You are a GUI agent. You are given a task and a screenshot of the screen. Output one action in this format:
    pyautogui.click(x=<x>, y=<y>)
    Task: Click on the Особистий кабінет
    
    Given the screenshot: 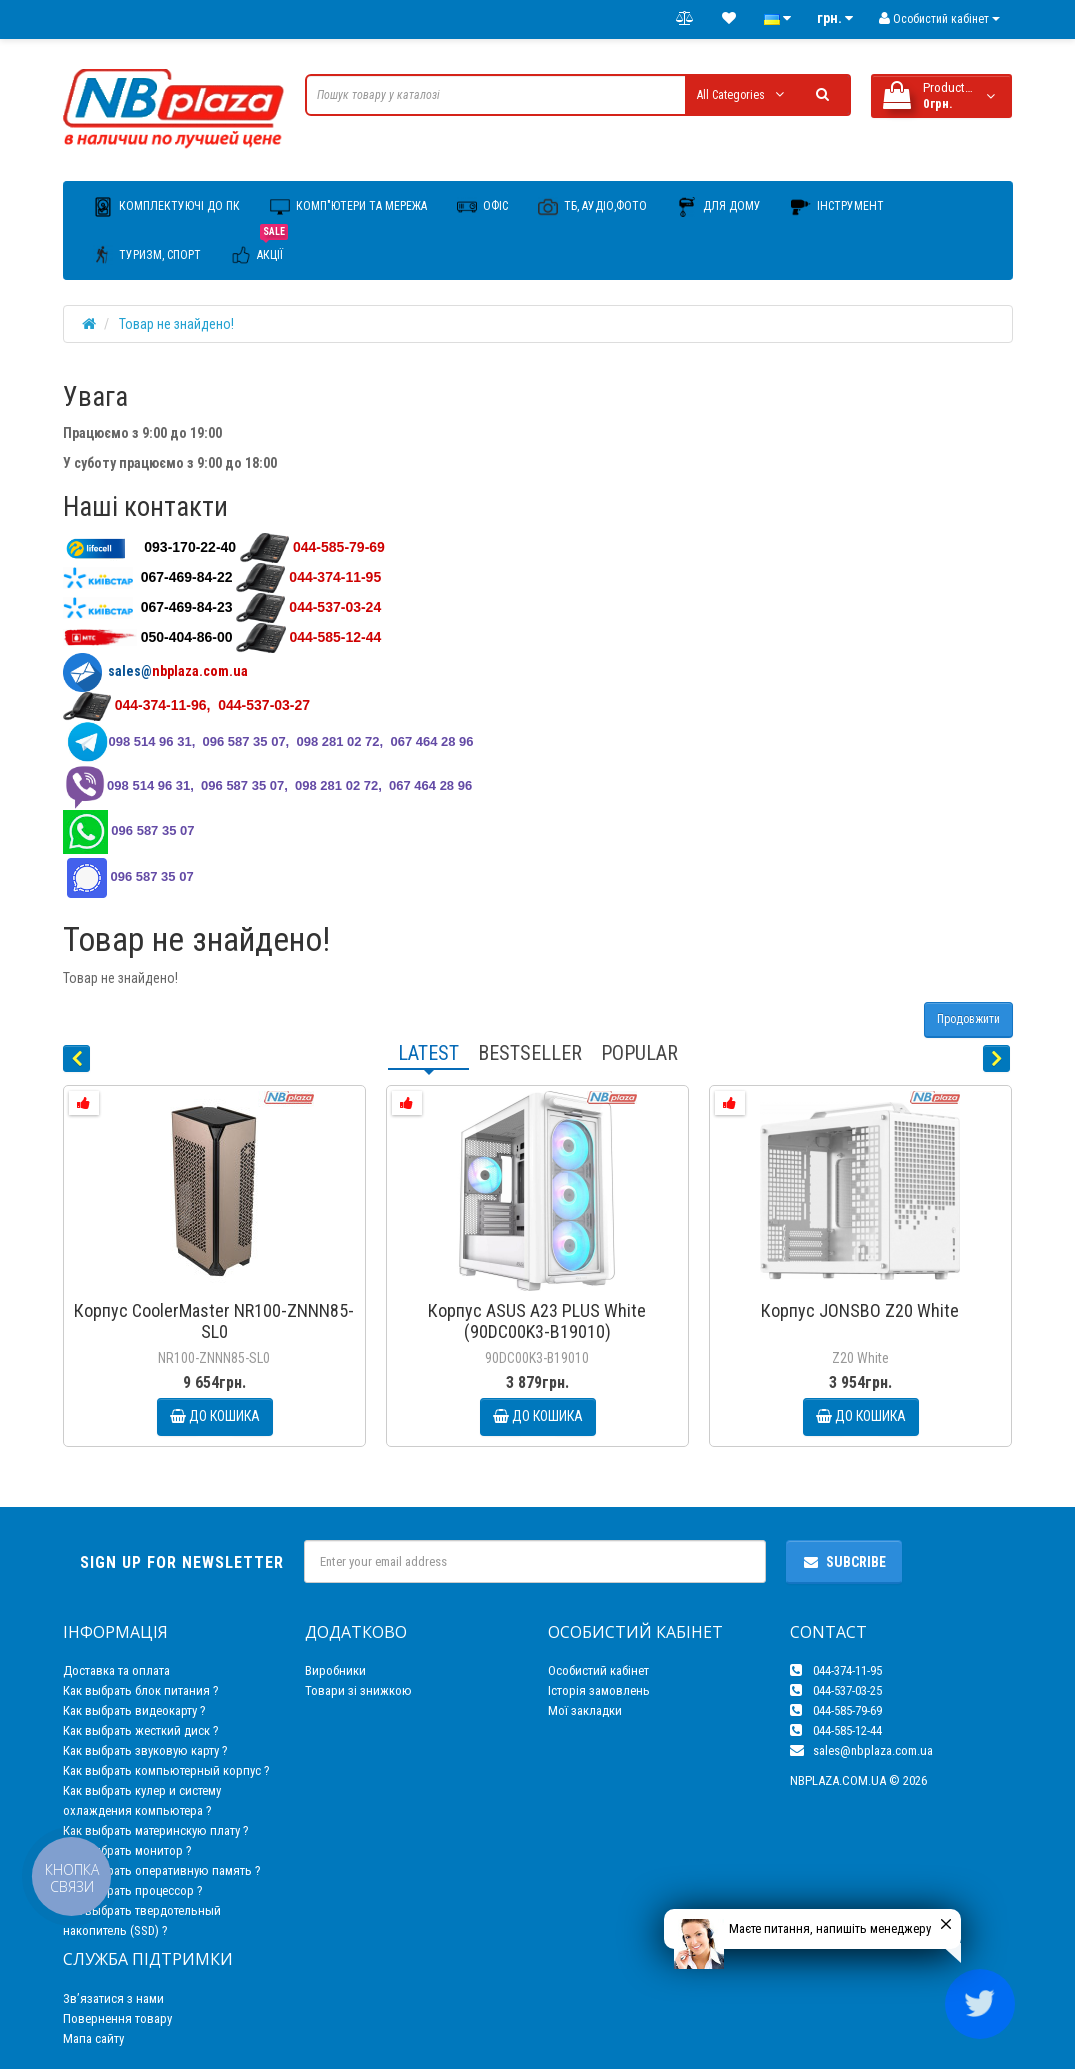 What is the action you would take?
    pyautogui.click(x=598, y=1670)
    